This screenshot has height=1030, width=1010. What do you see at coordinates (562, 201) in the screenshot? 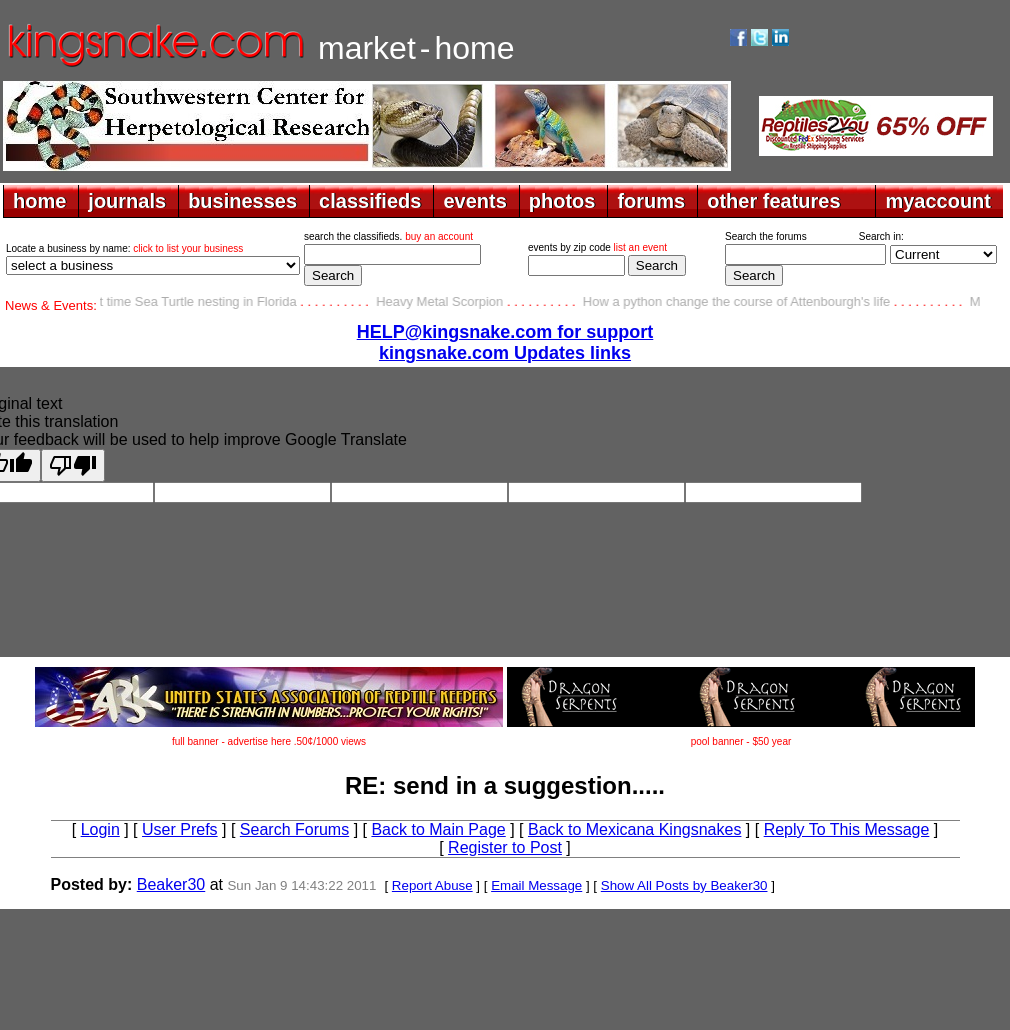
I see `photos` at bounding box center [562, 201].